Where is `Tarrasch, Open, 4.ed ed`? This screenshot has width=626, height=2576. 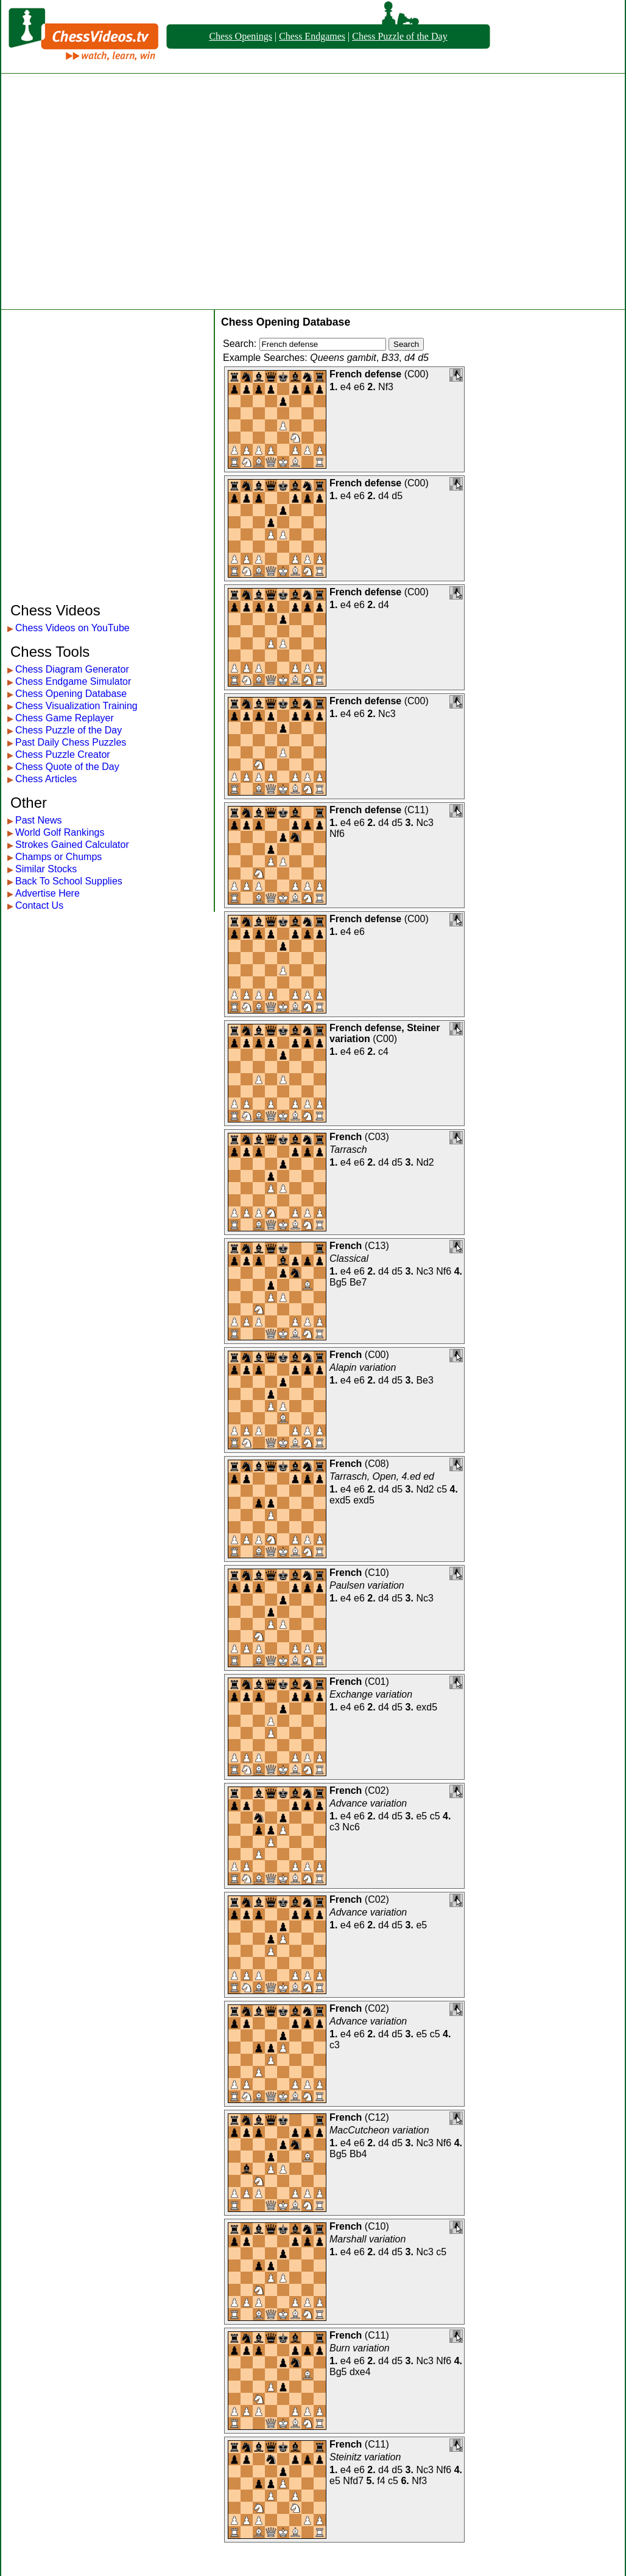
Tarrasch, Open, 4.ed ed is located at coordinates (381, 1476).